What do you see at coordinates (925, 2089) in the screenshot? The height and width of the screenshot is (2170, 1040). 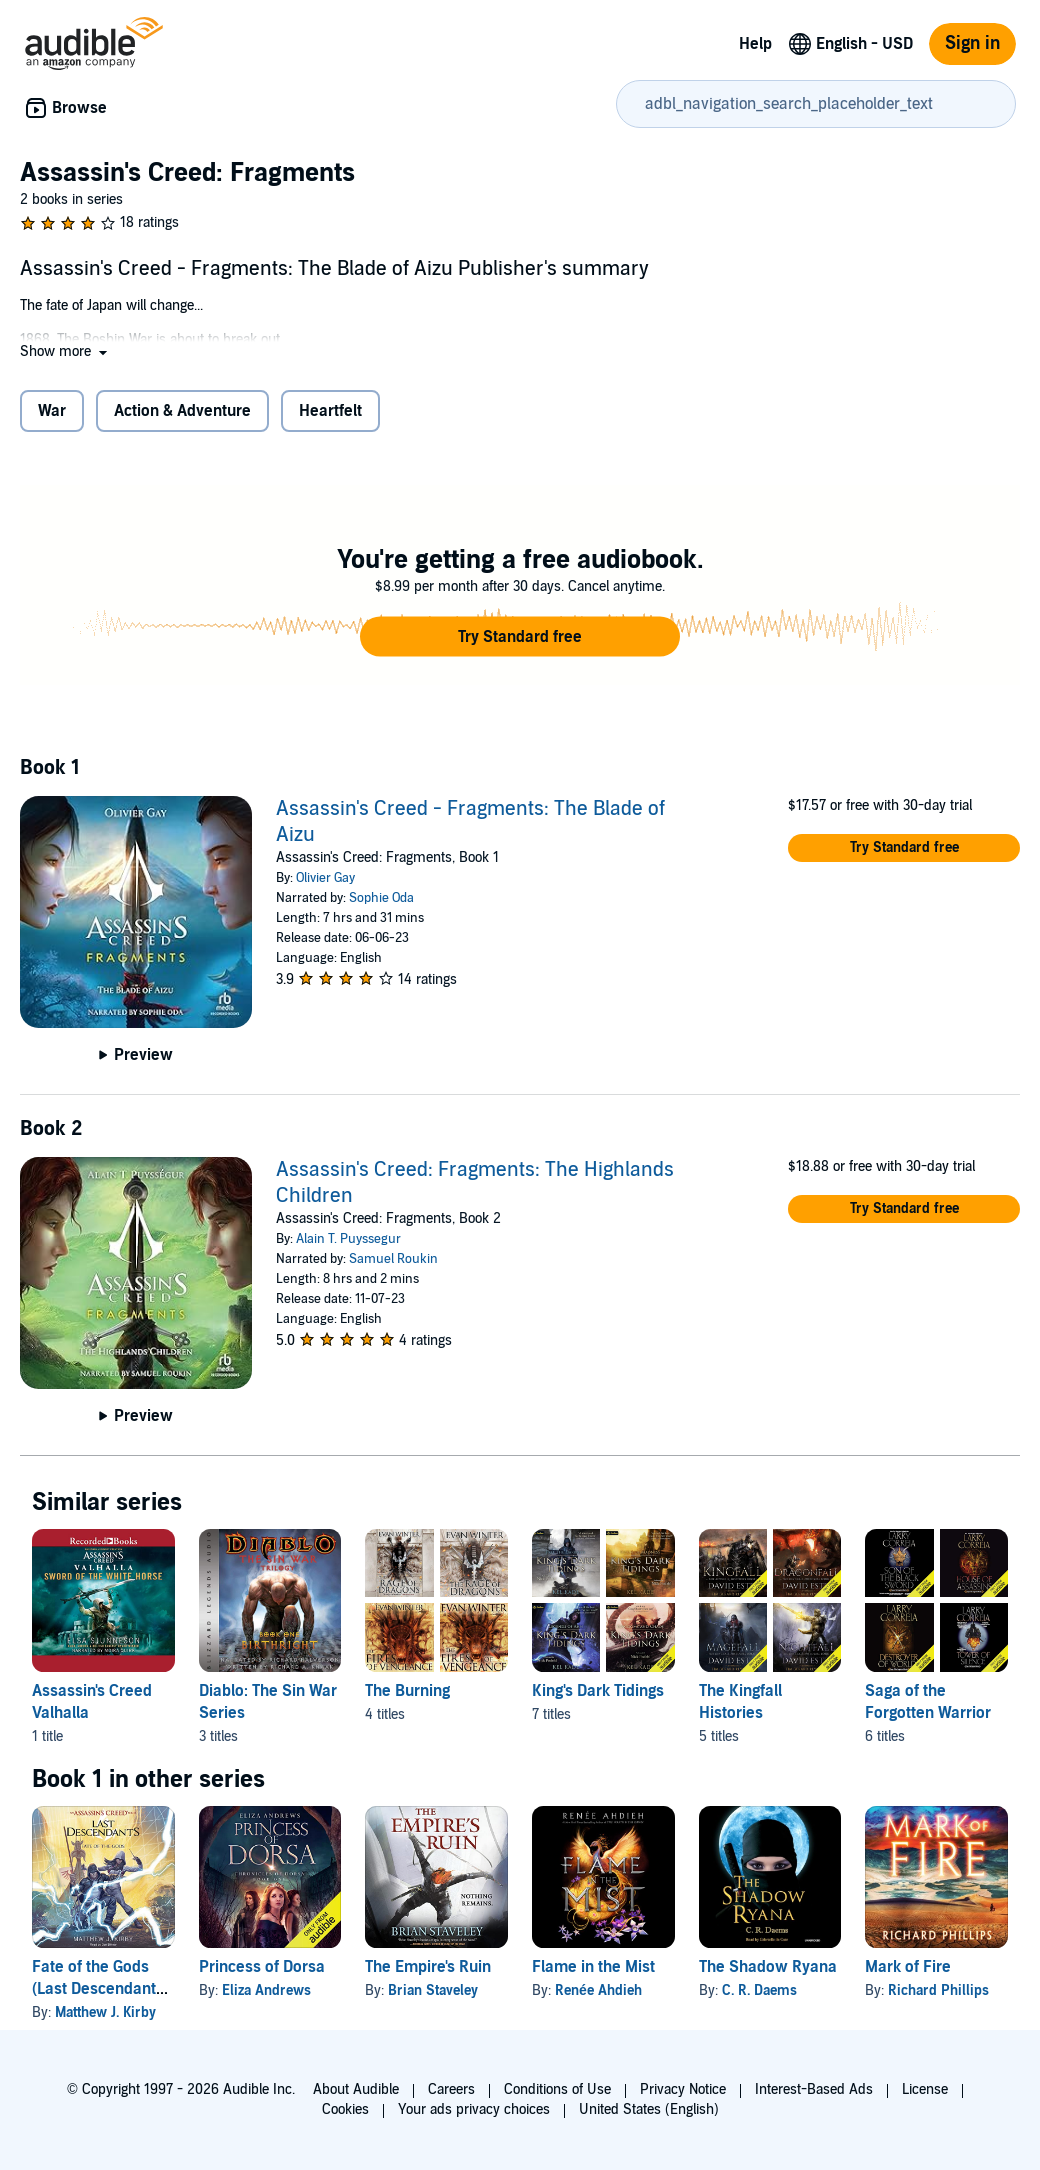 I see `License` at bounding box center [925, 2089].